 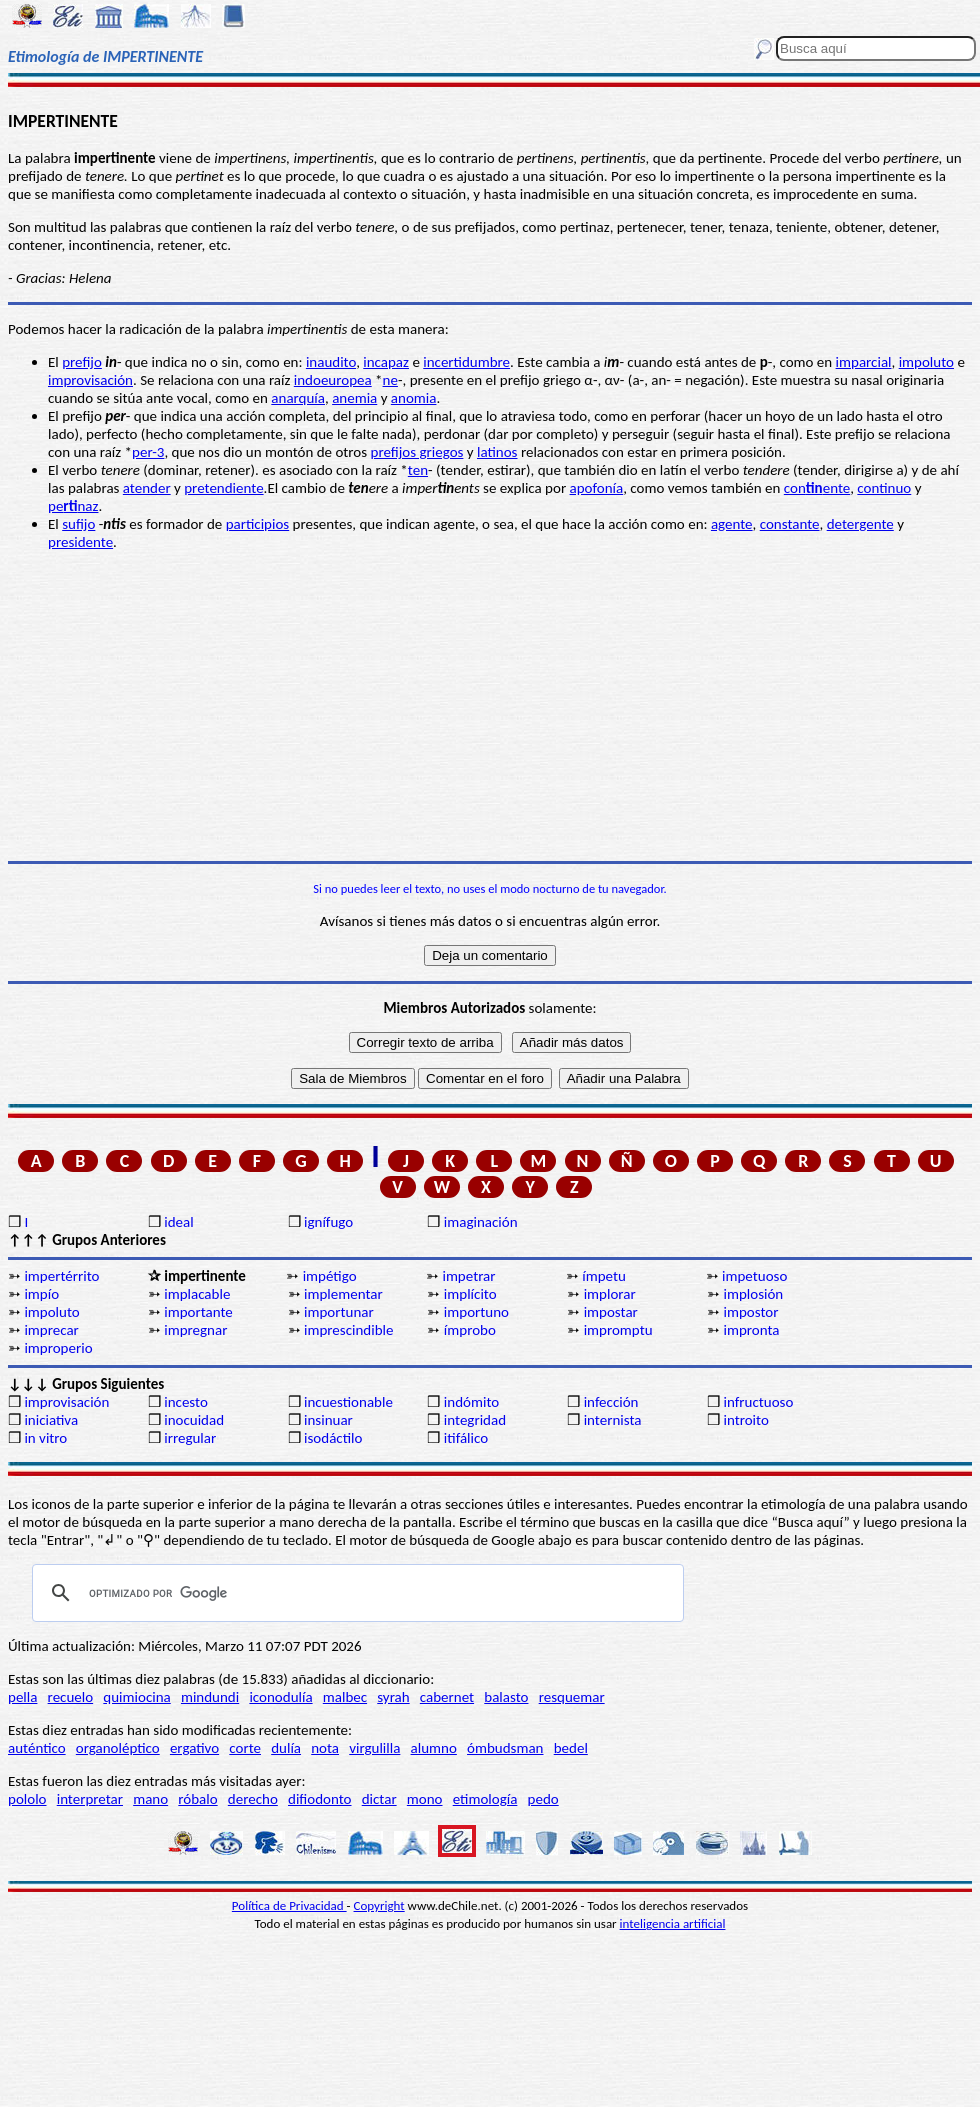 What do you see at coordinates (673, 1923) in the screenshot?
I see `inteligencia artificial` at bounding box center [673, 1923].